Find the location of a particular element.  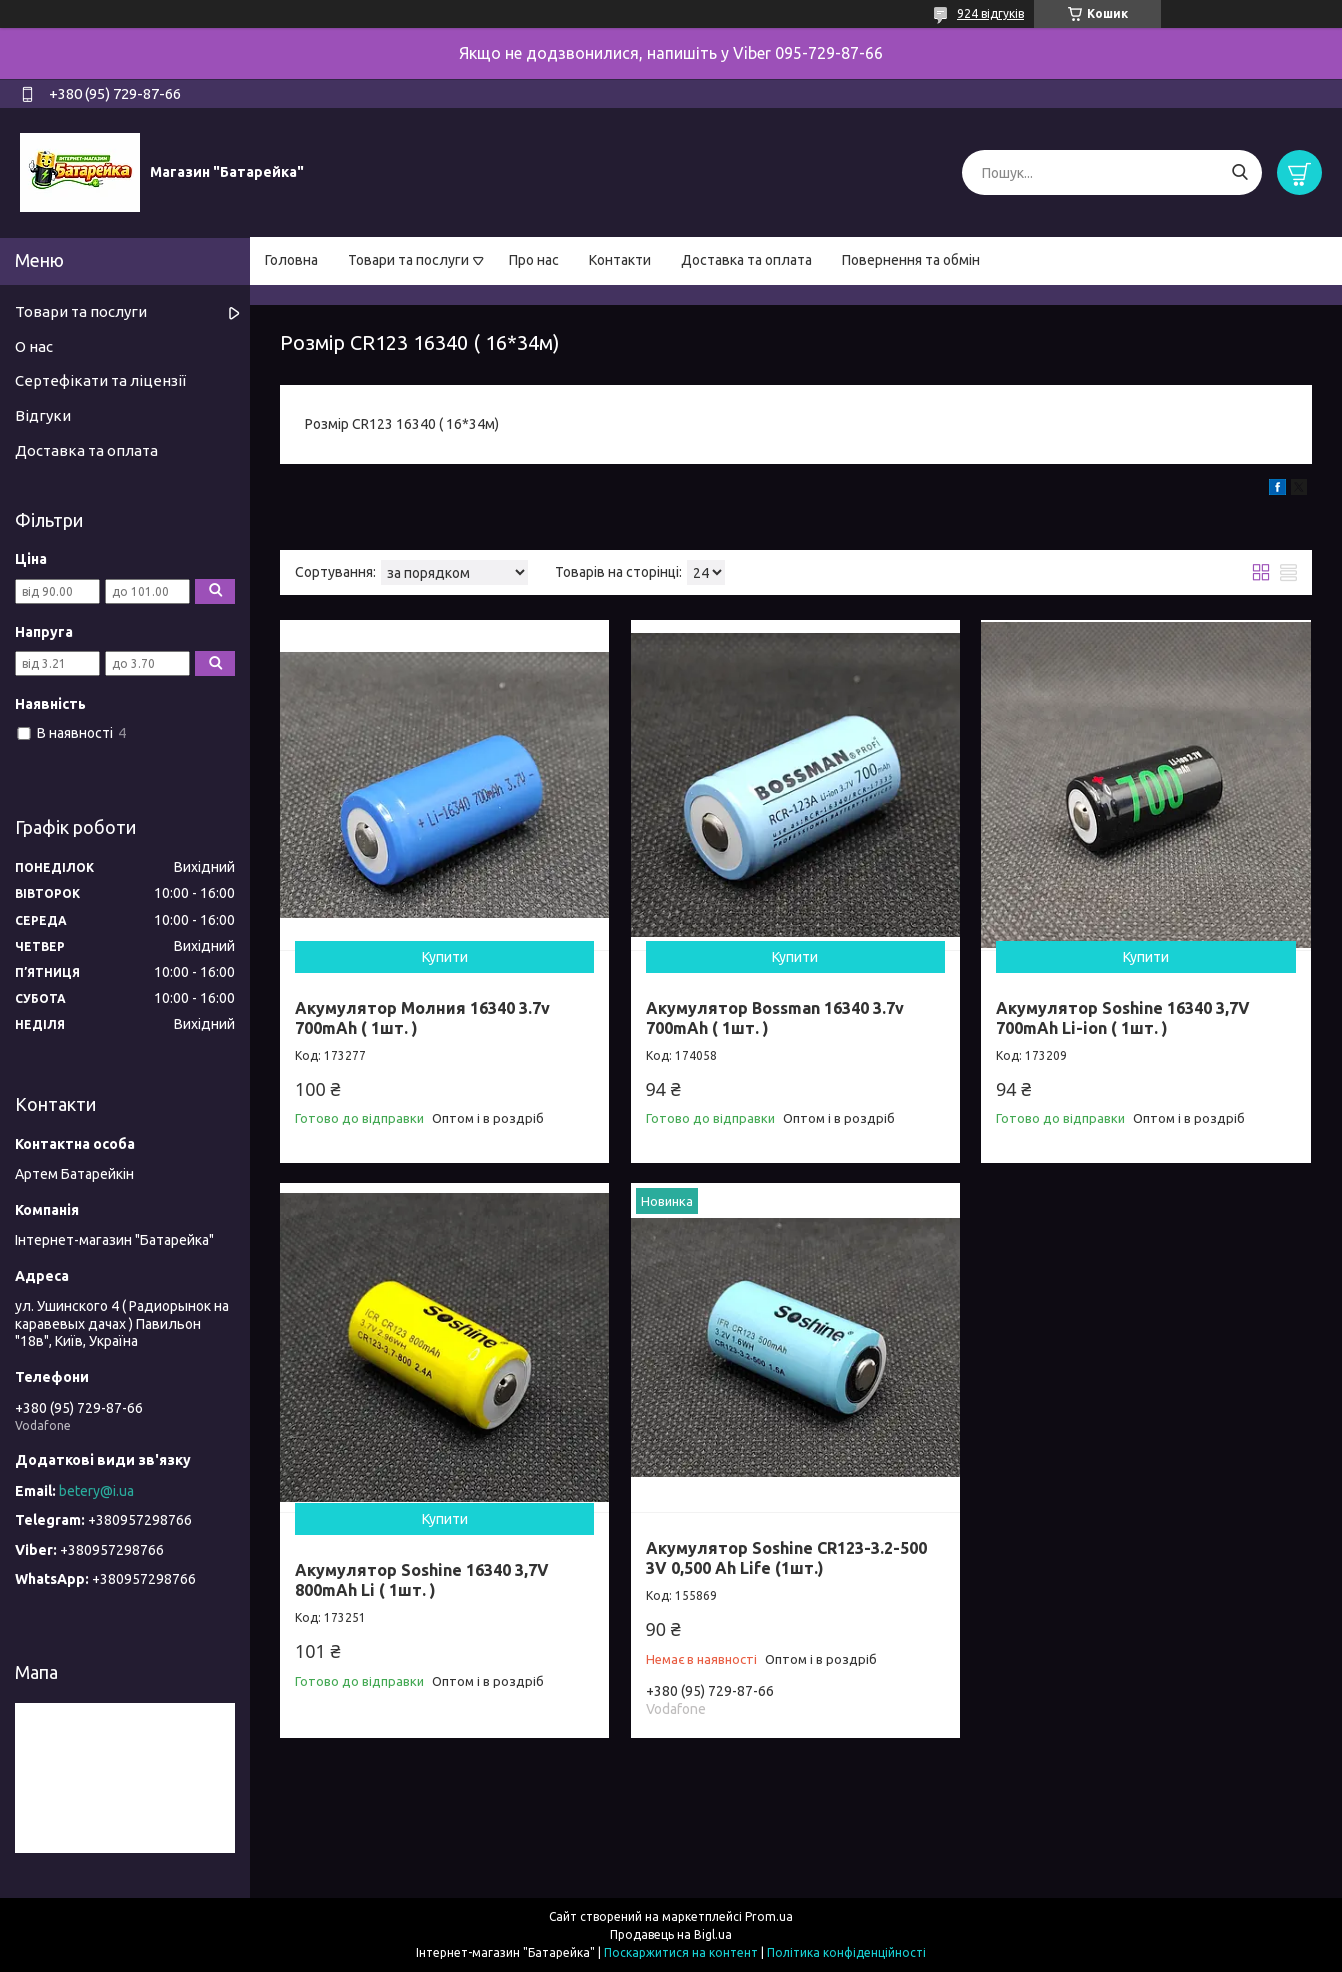

924 відгуків is located at coordinates (990, 13).